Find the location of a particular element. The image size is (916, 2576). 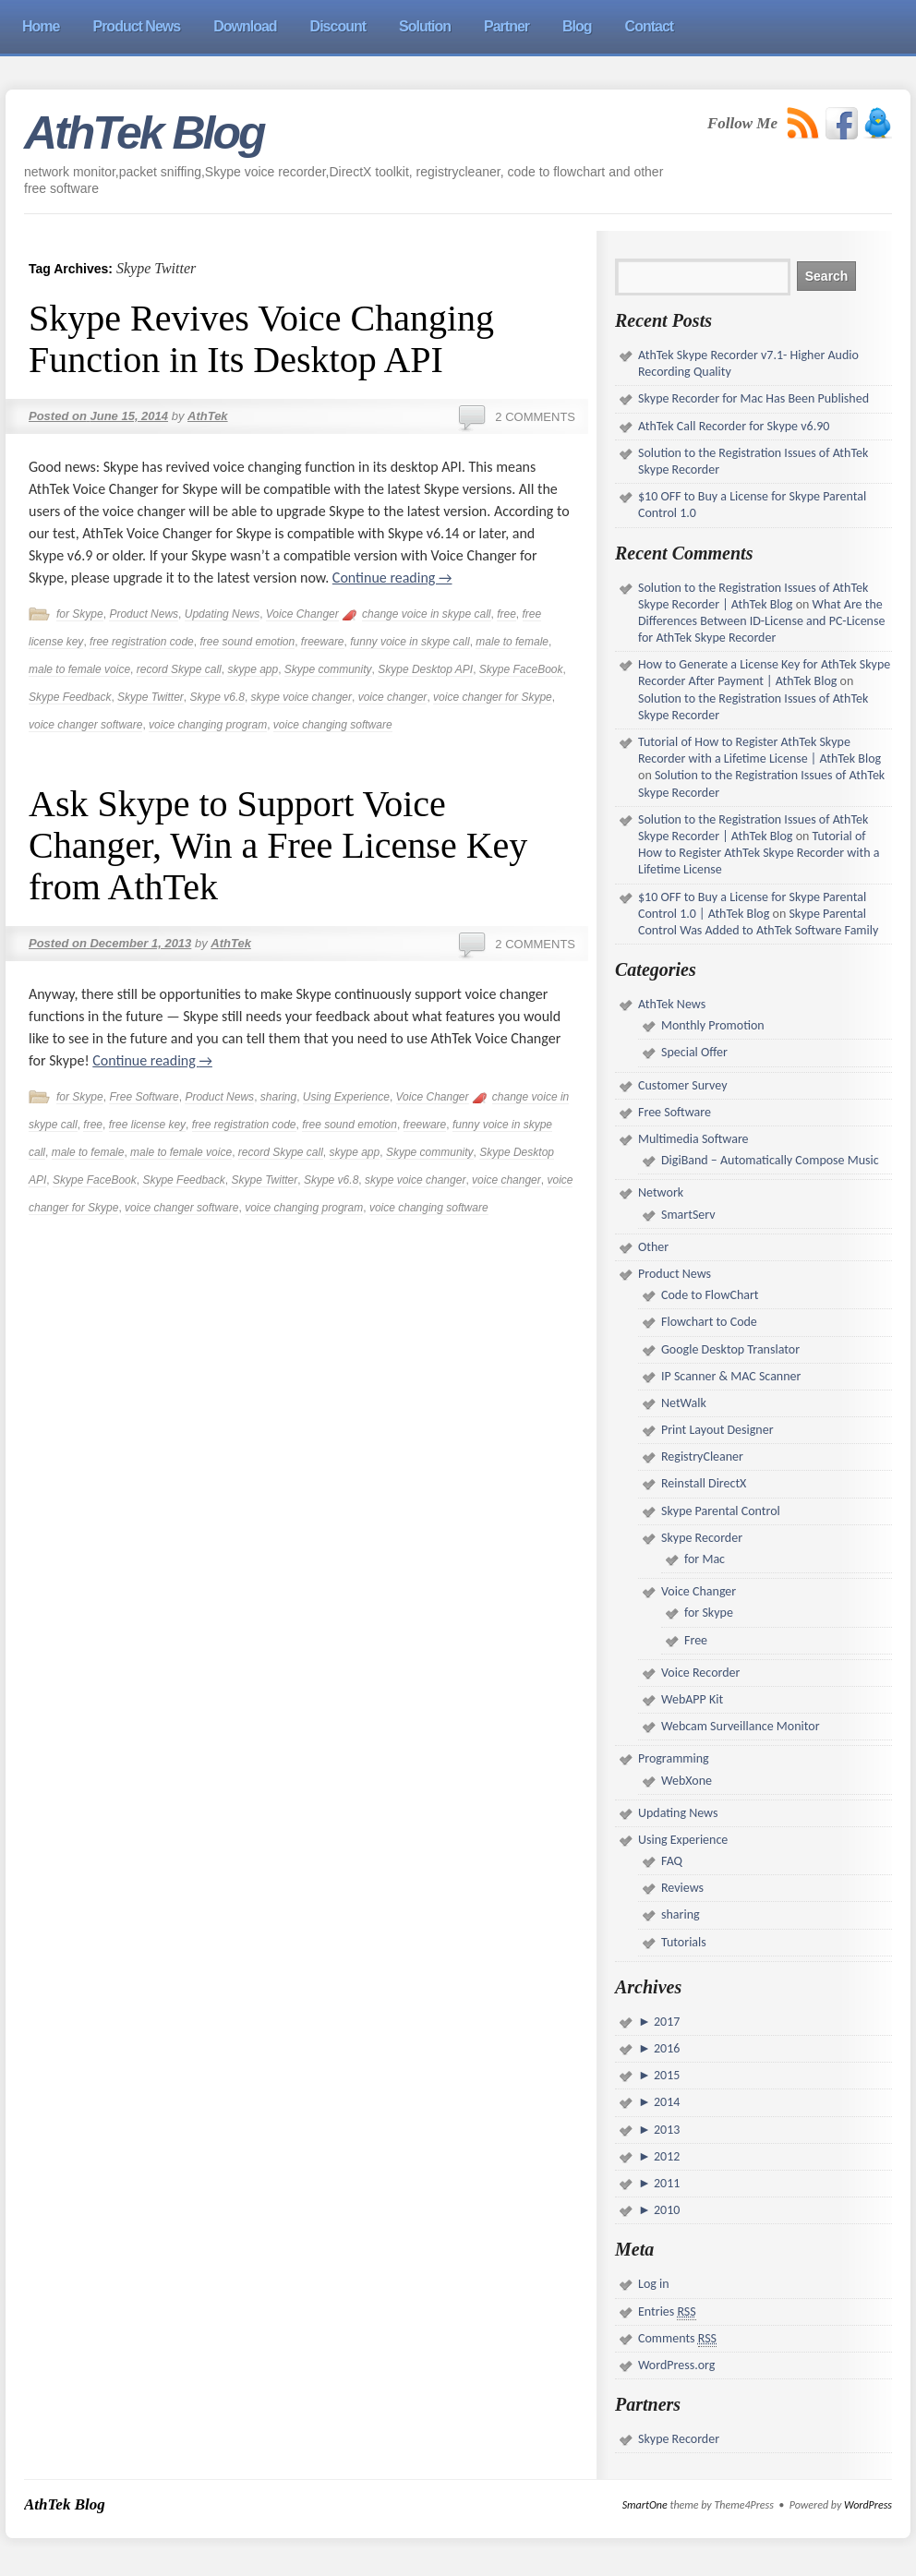

change voice in skype call is located at coordinates (426, 614).